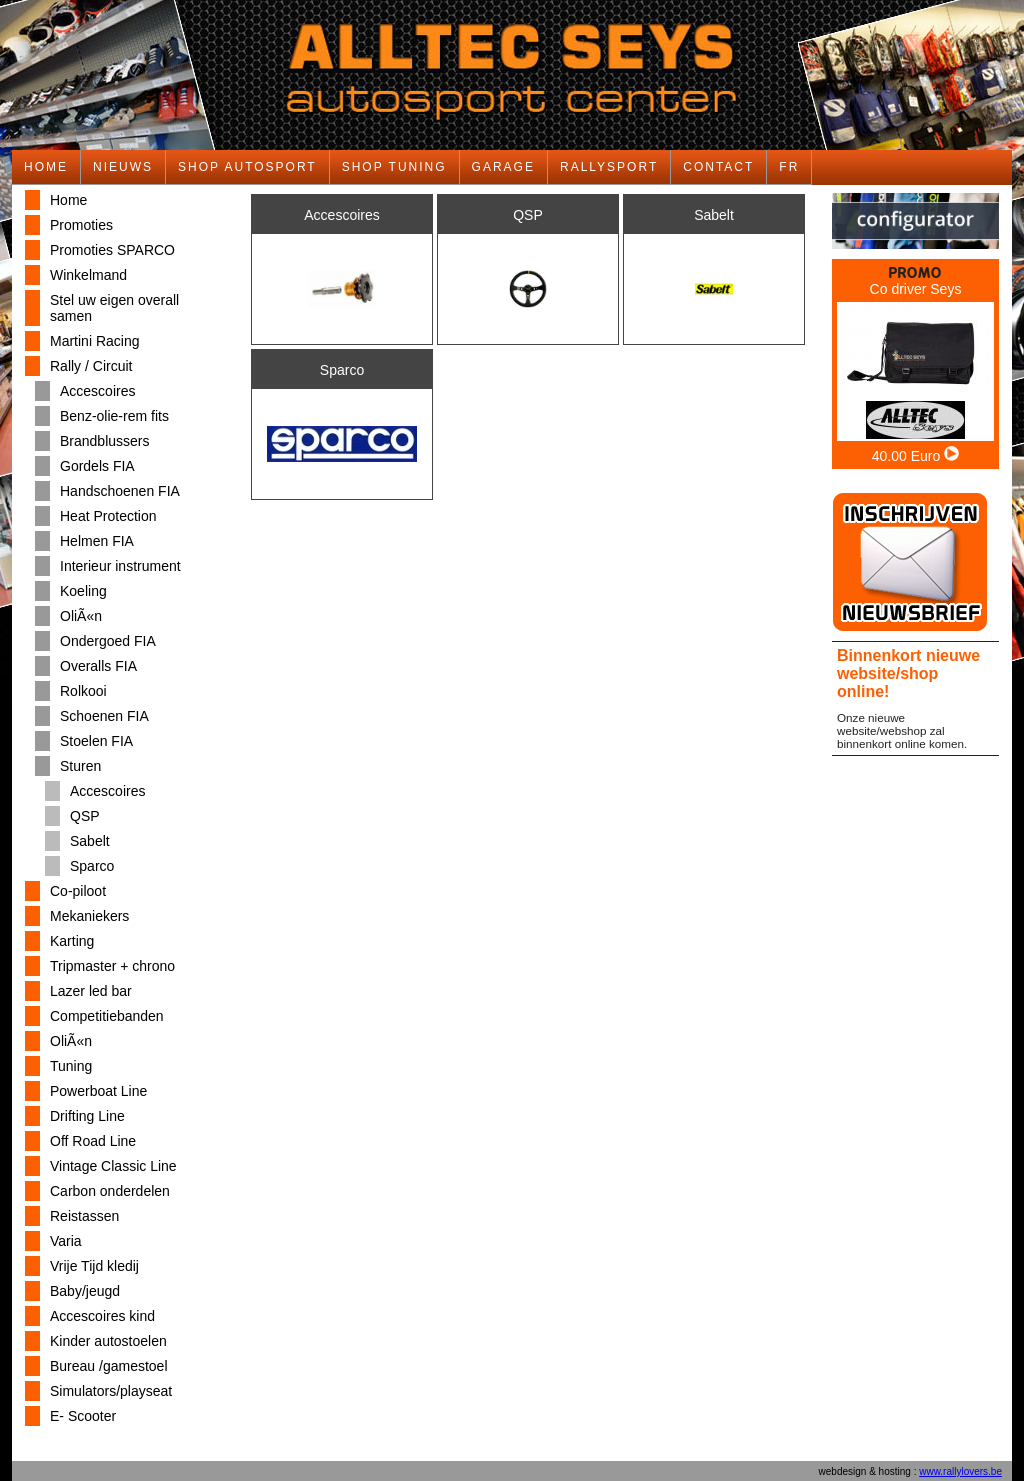 The width and height of the screenshot is (1024, 1481). Describe the element at coordinates (105, 441) in the screenshot. I see `Brandblussers` at that location.